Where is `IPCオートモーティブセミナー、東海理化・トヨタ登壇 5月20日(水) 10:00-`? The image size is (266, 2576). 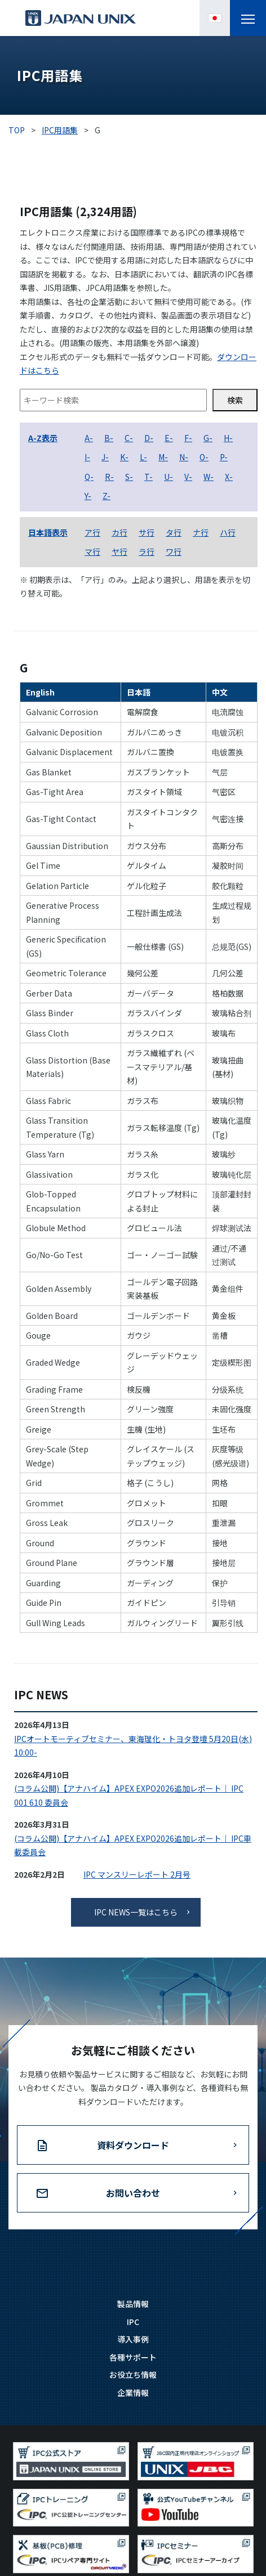
IPCオートモーティブセミナー、東海理化・トヨタ登壇 5月20日(水) 10:00- is located at coordinates (133, 1745).